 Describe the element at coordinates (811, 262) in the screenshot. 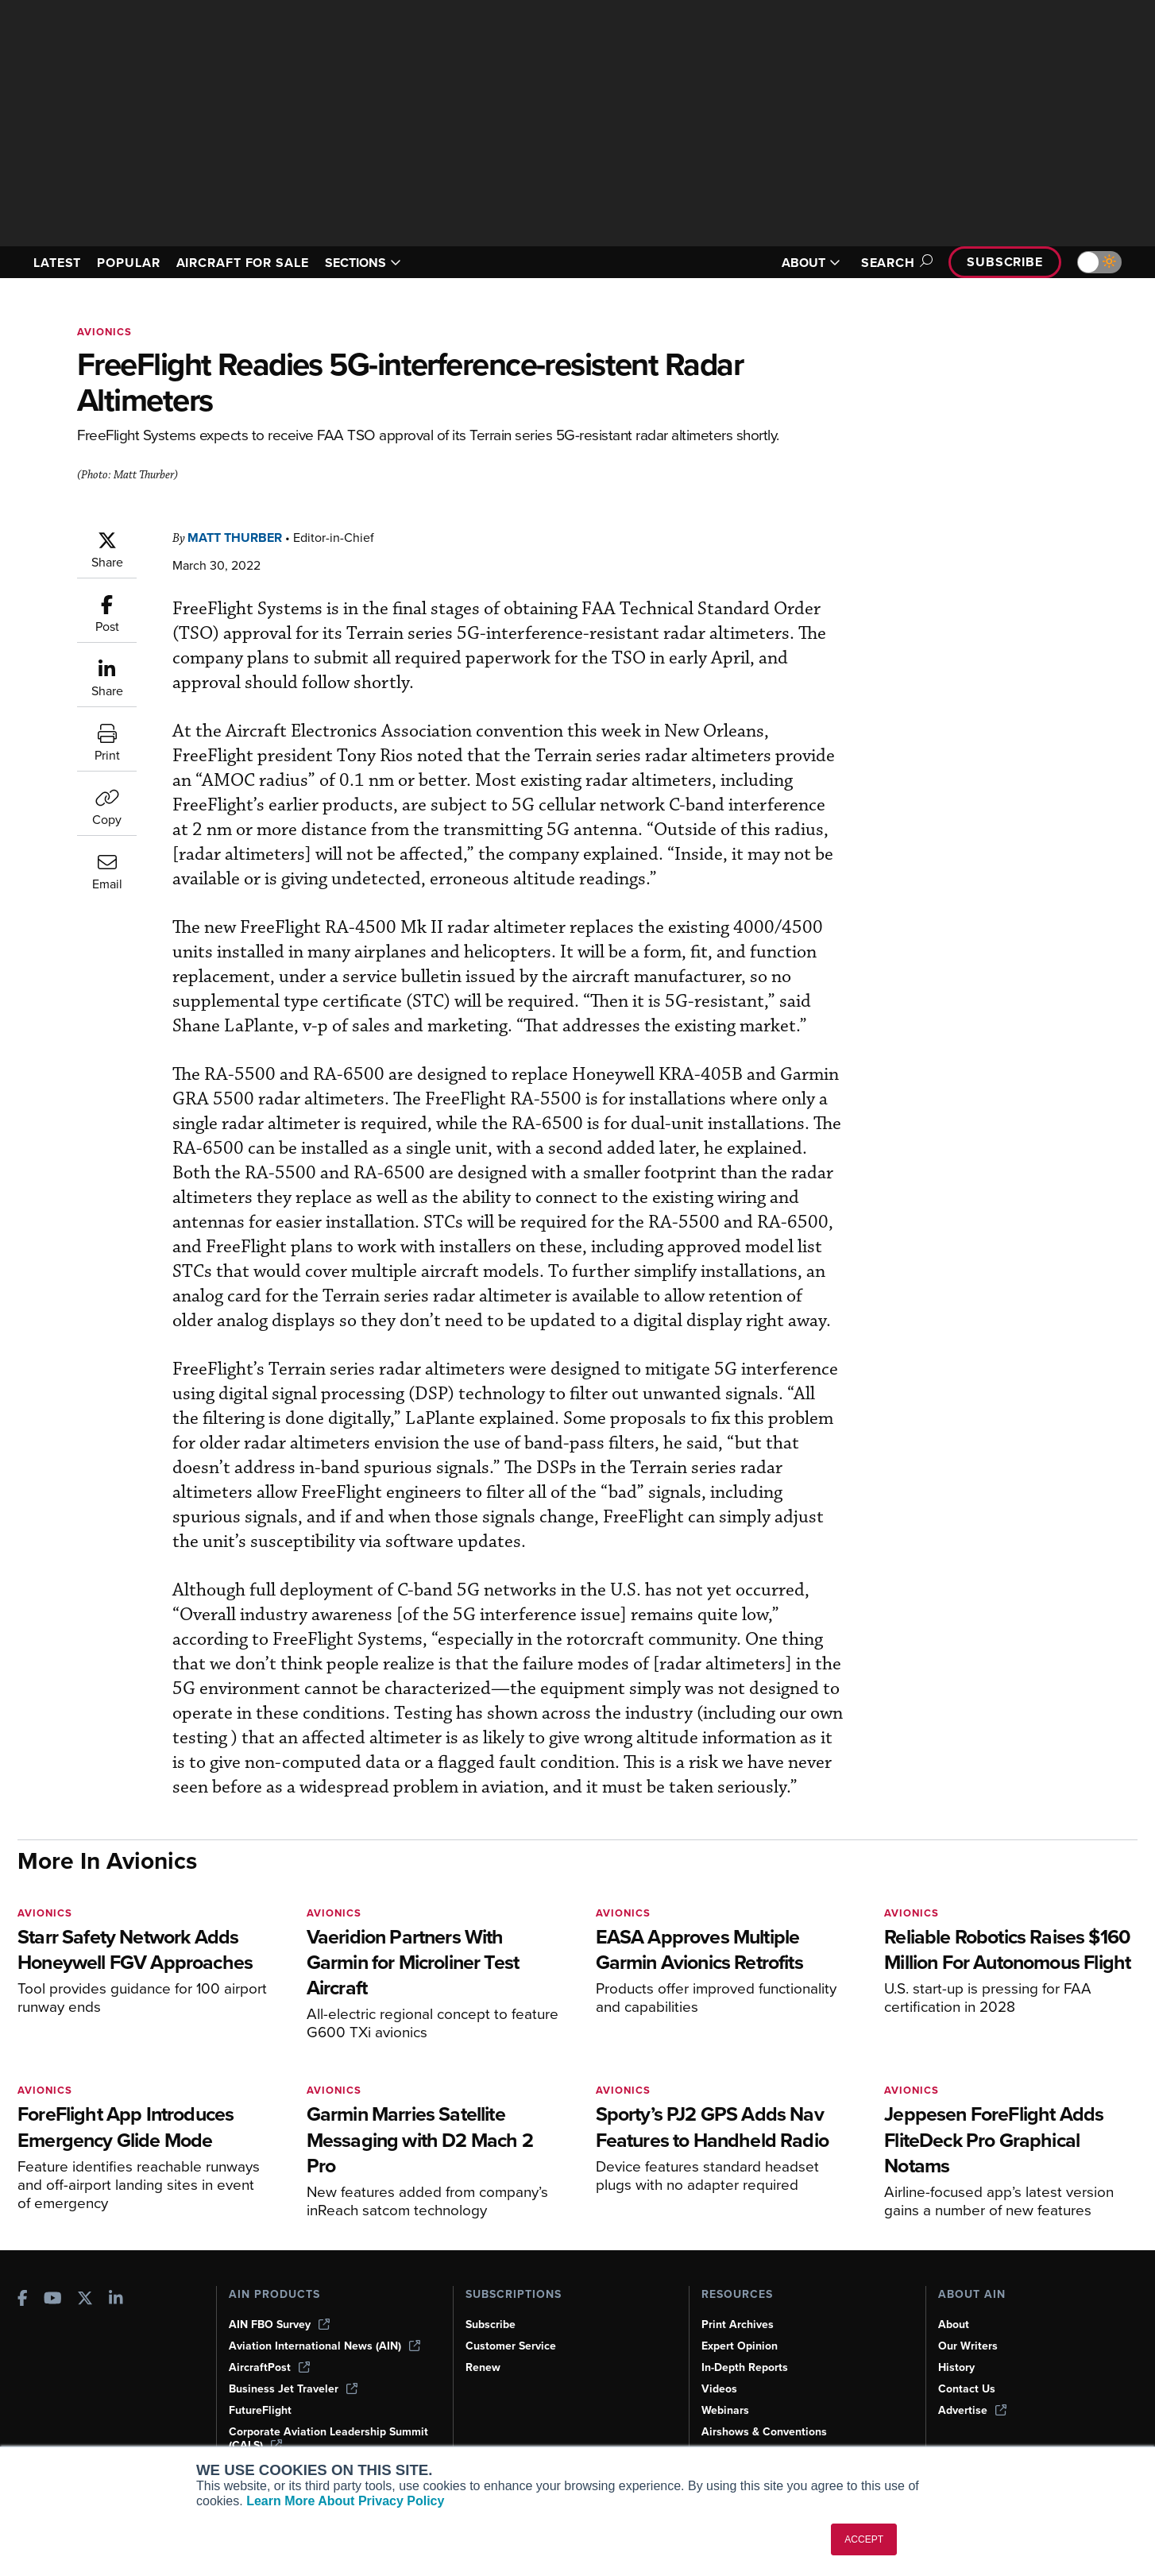

I see `ABOUT` at that location.